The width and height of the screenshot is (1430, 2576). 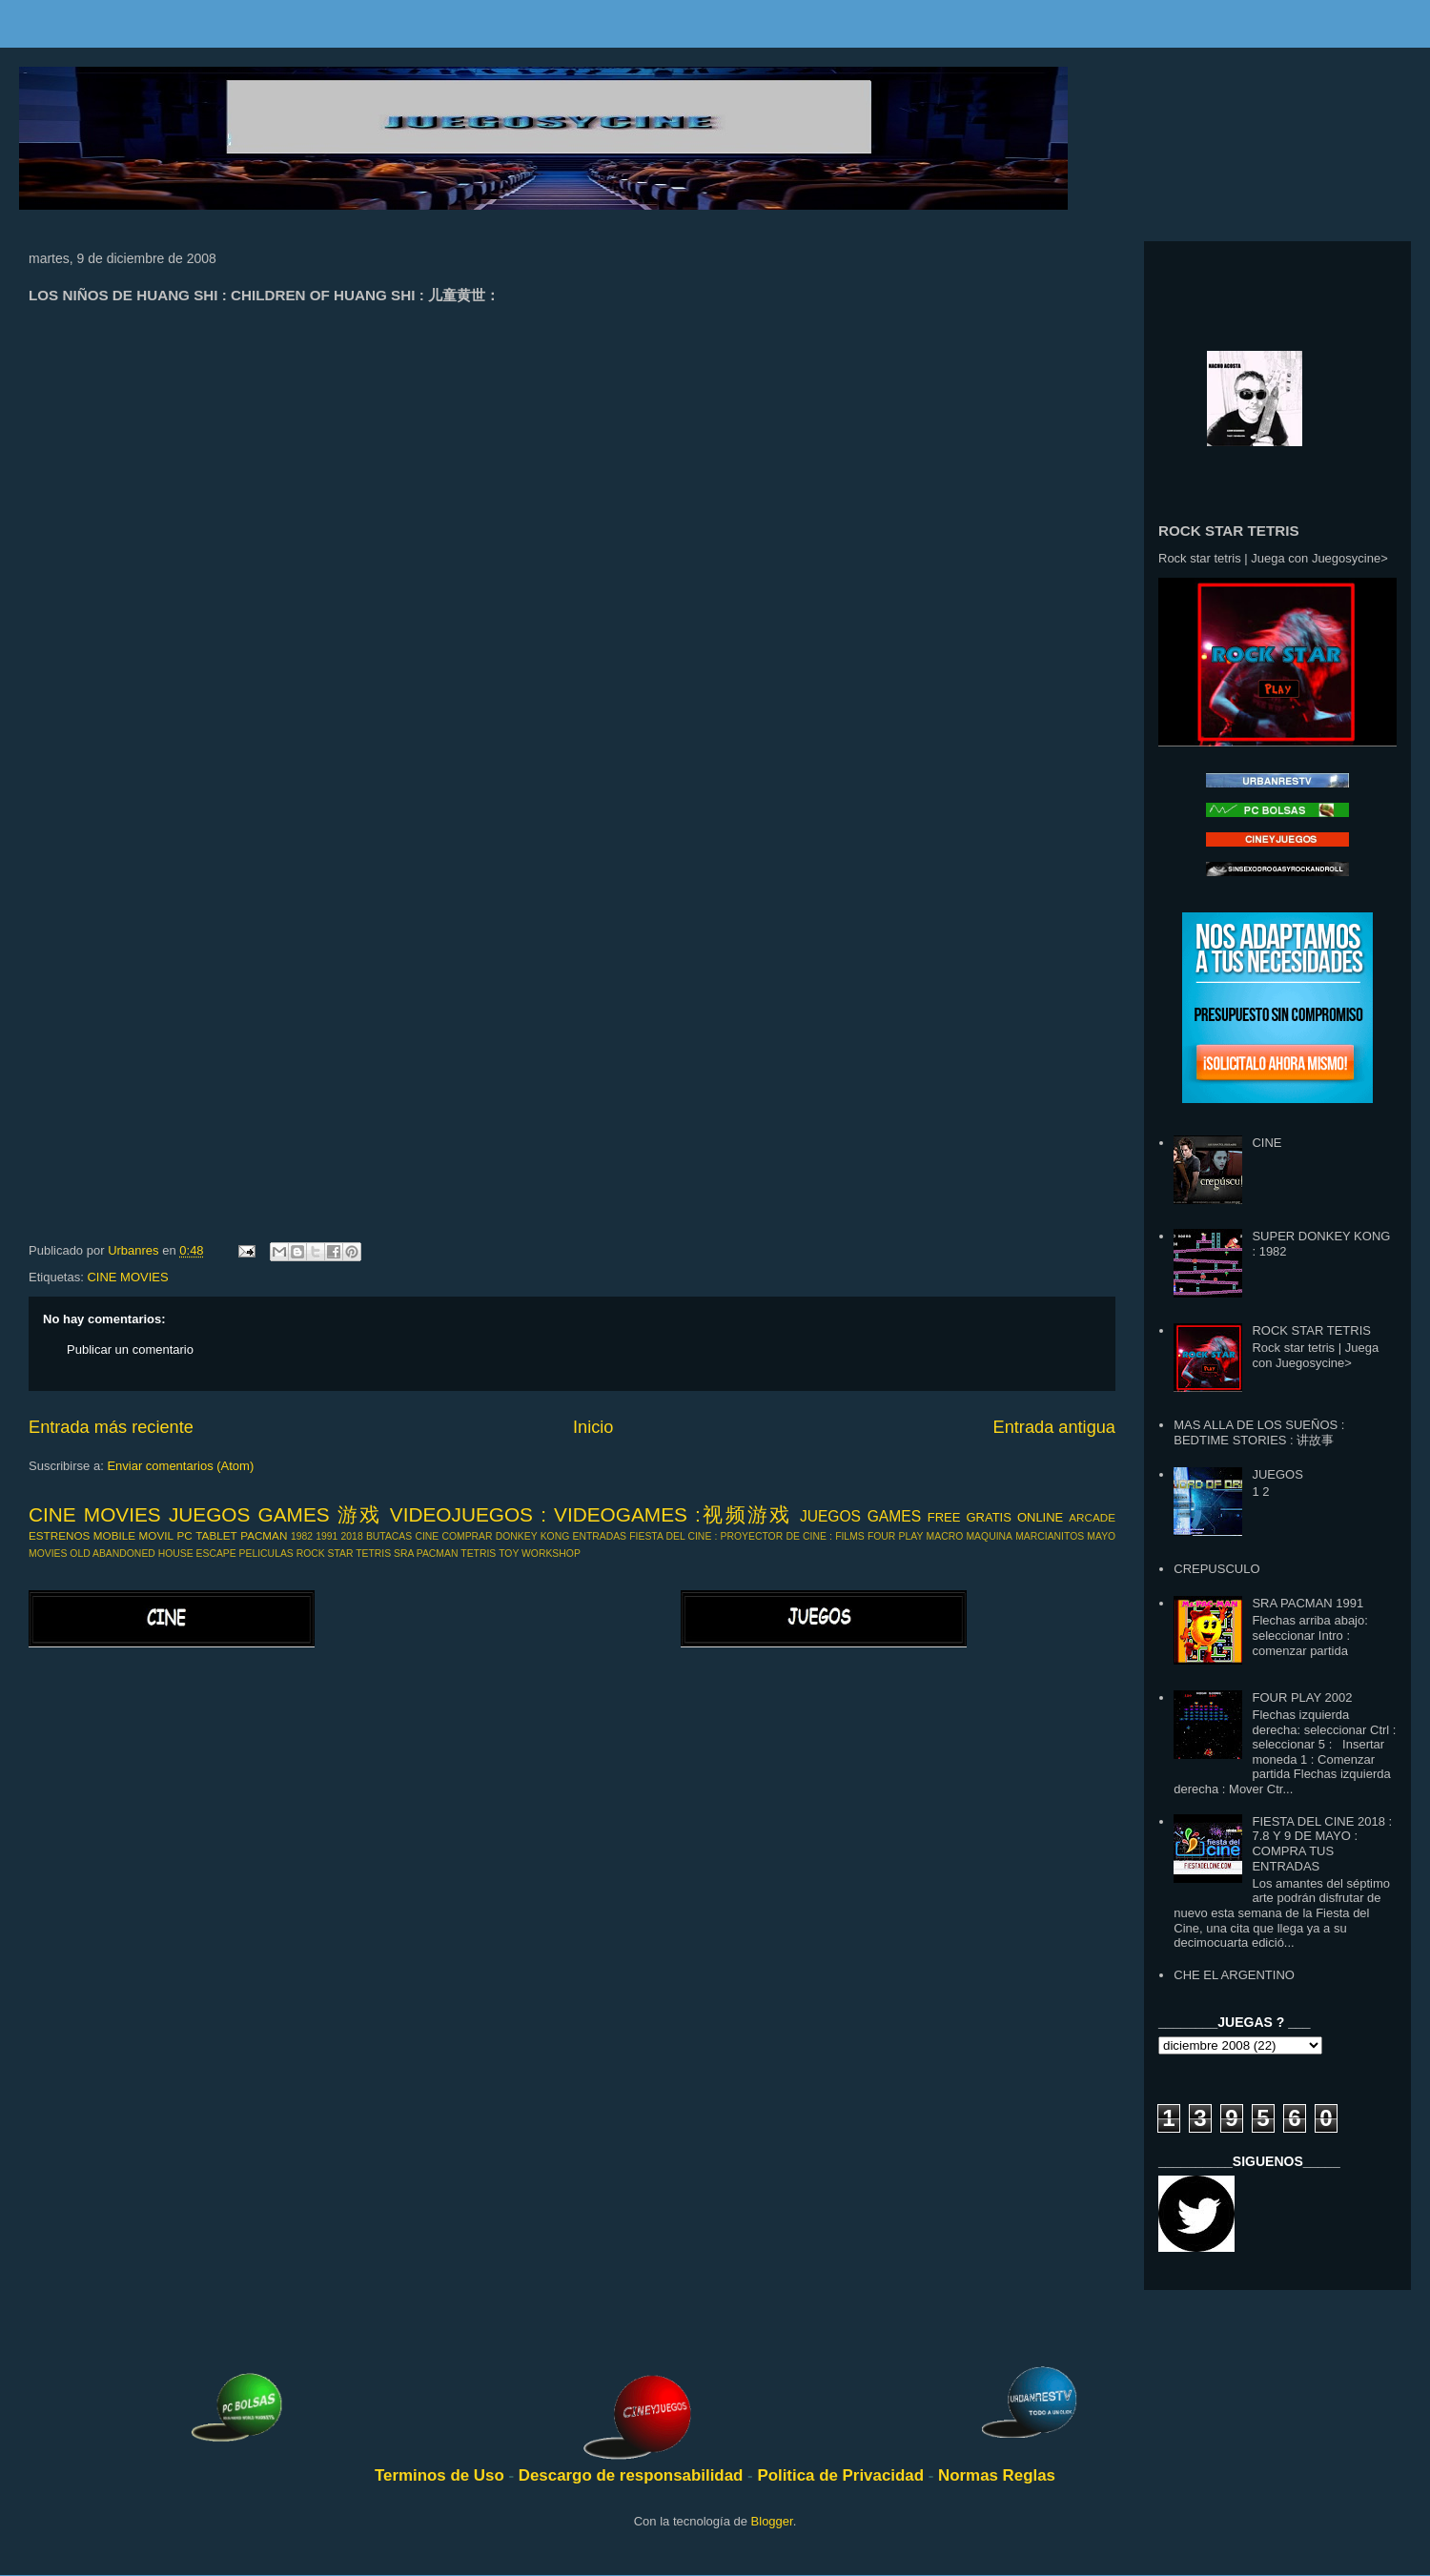 I want to click on Inicio, so click(x=593, y=1427).